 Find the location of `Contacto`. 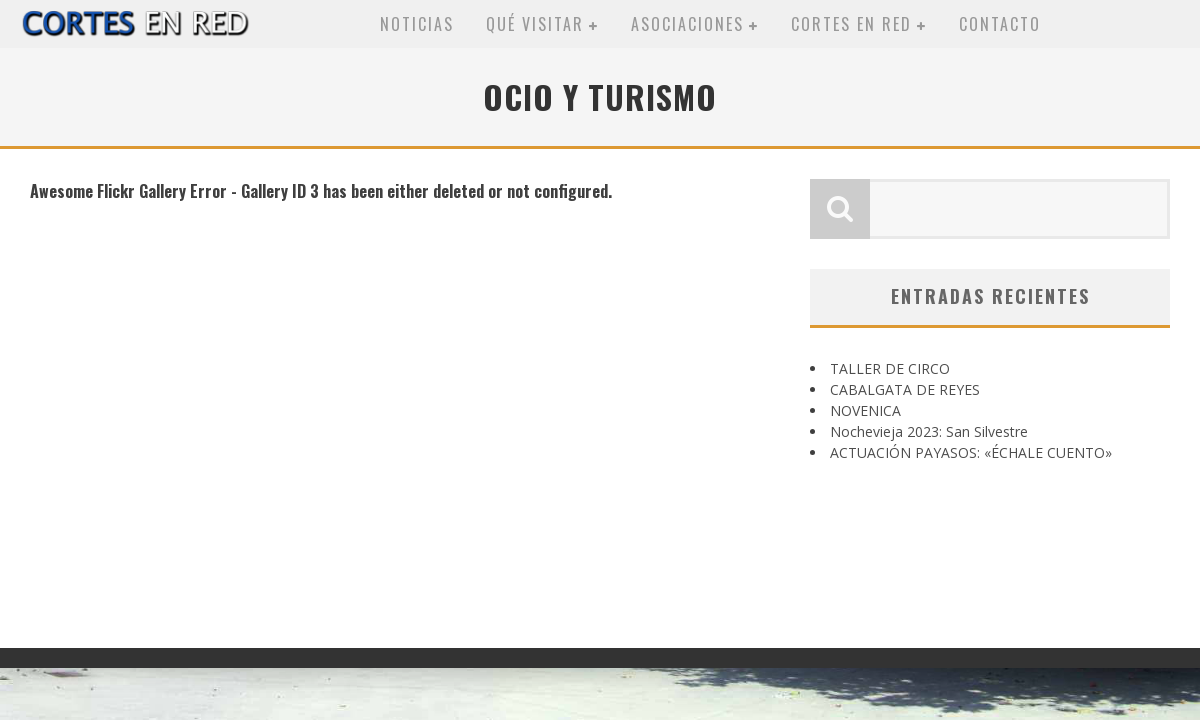

Contacto is located at coordinates (1000, 24).